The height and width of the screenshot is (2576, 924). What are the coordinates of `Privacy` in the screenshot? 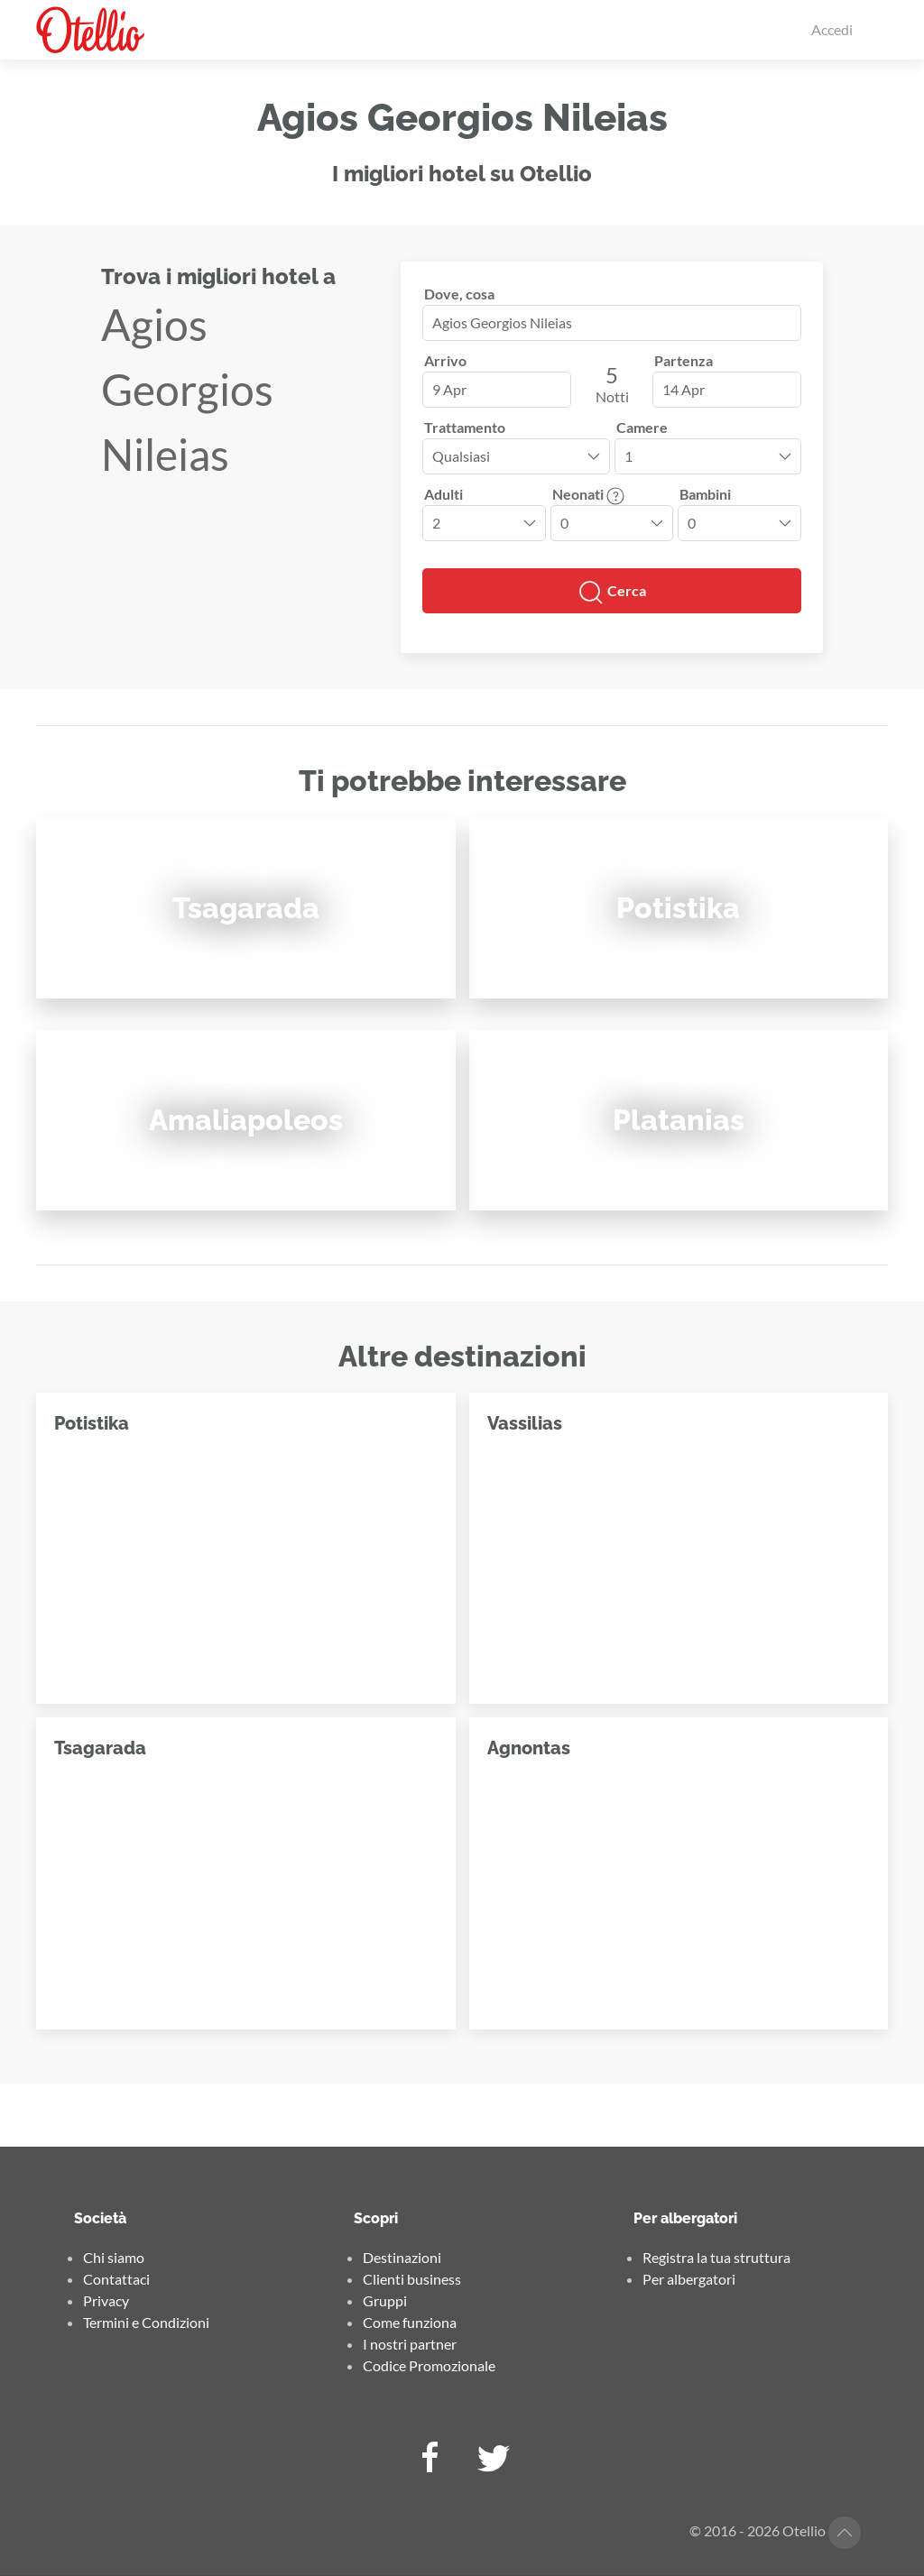 It's located at (106, 2300).